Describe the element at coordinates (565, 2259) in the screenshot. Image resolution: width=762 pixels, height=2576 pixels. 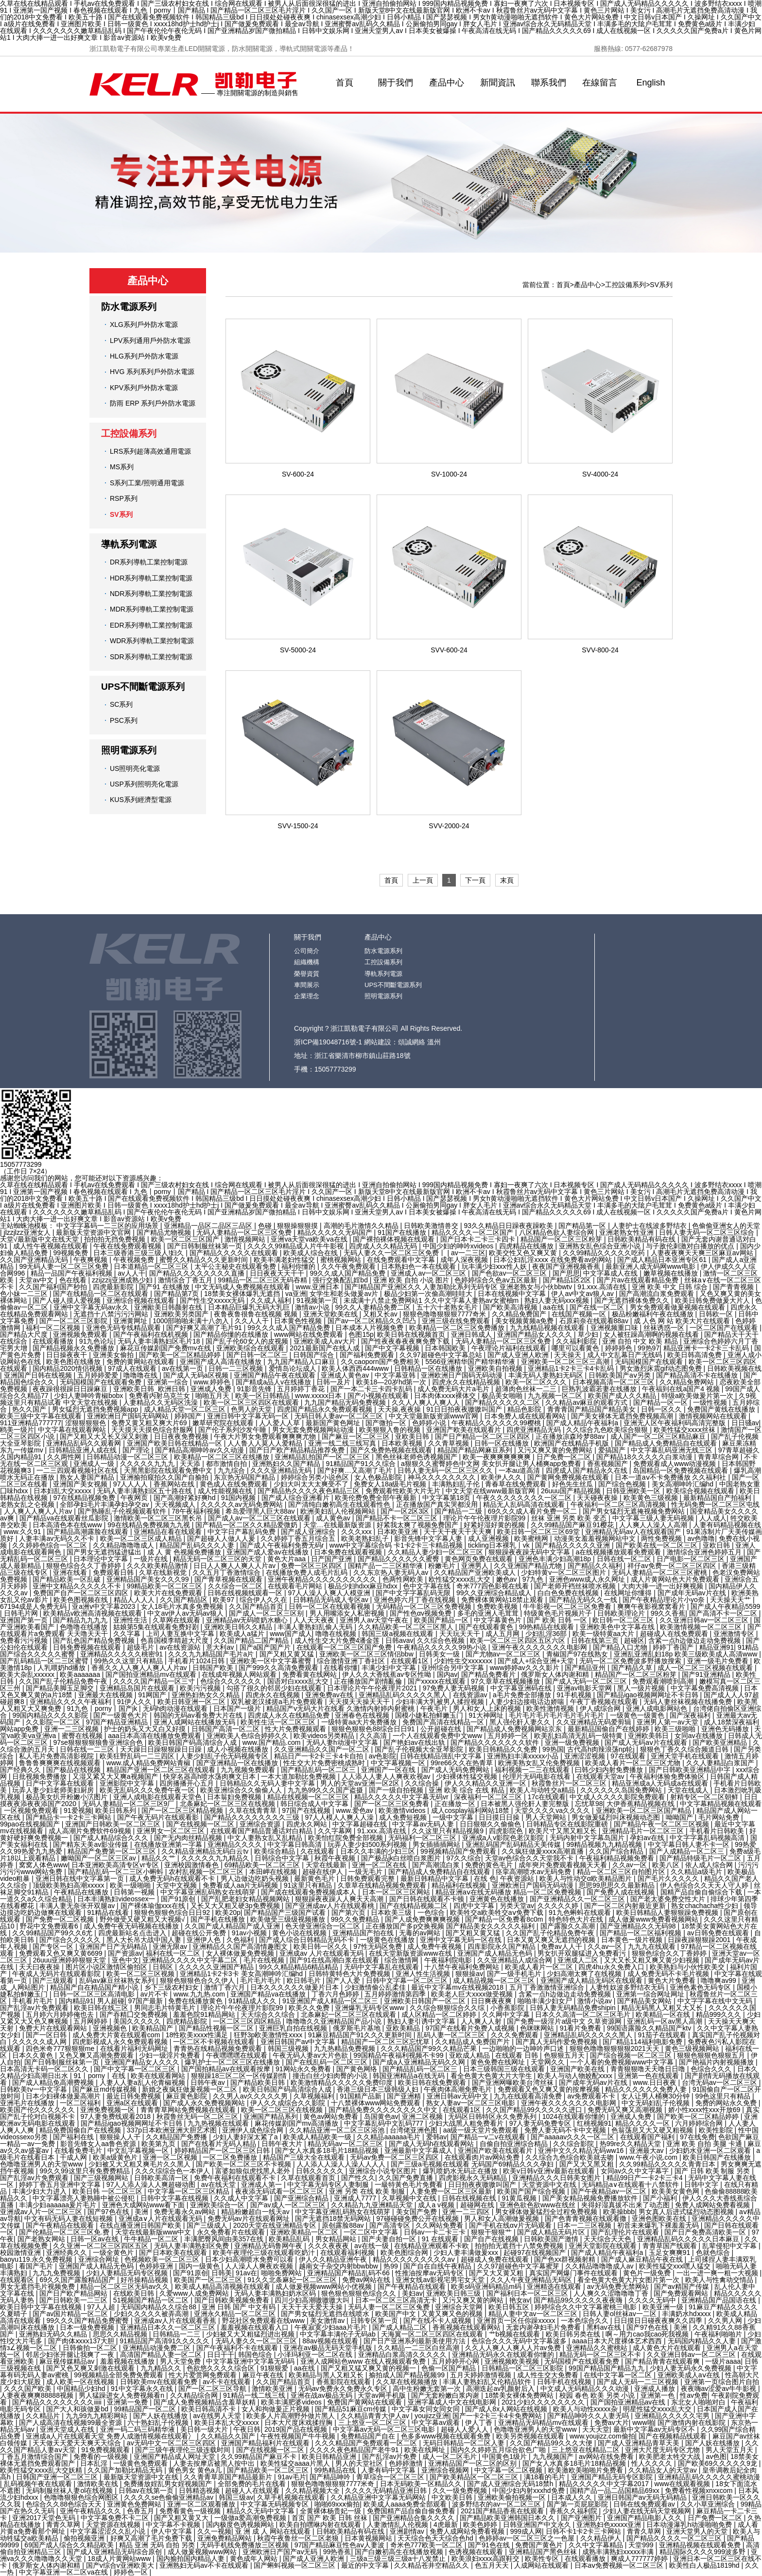
I see `国产色xx群视频射精` at that location.